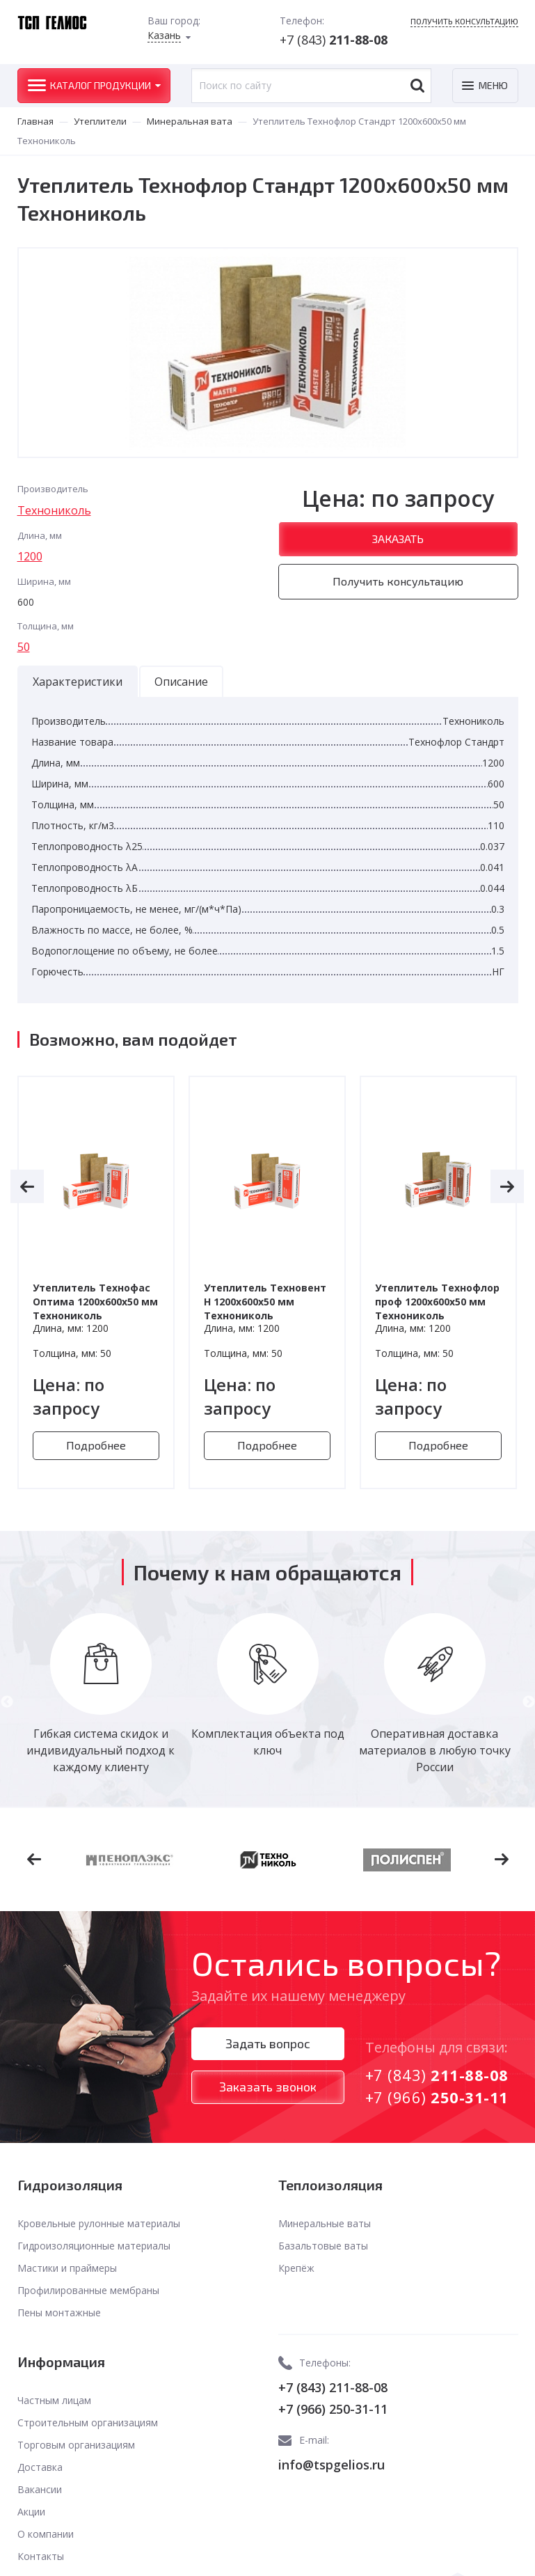 Image resolution: width=535 pixels, height=2576 pixels. I want to click on Минеральные ваты, so click(324, 2223).